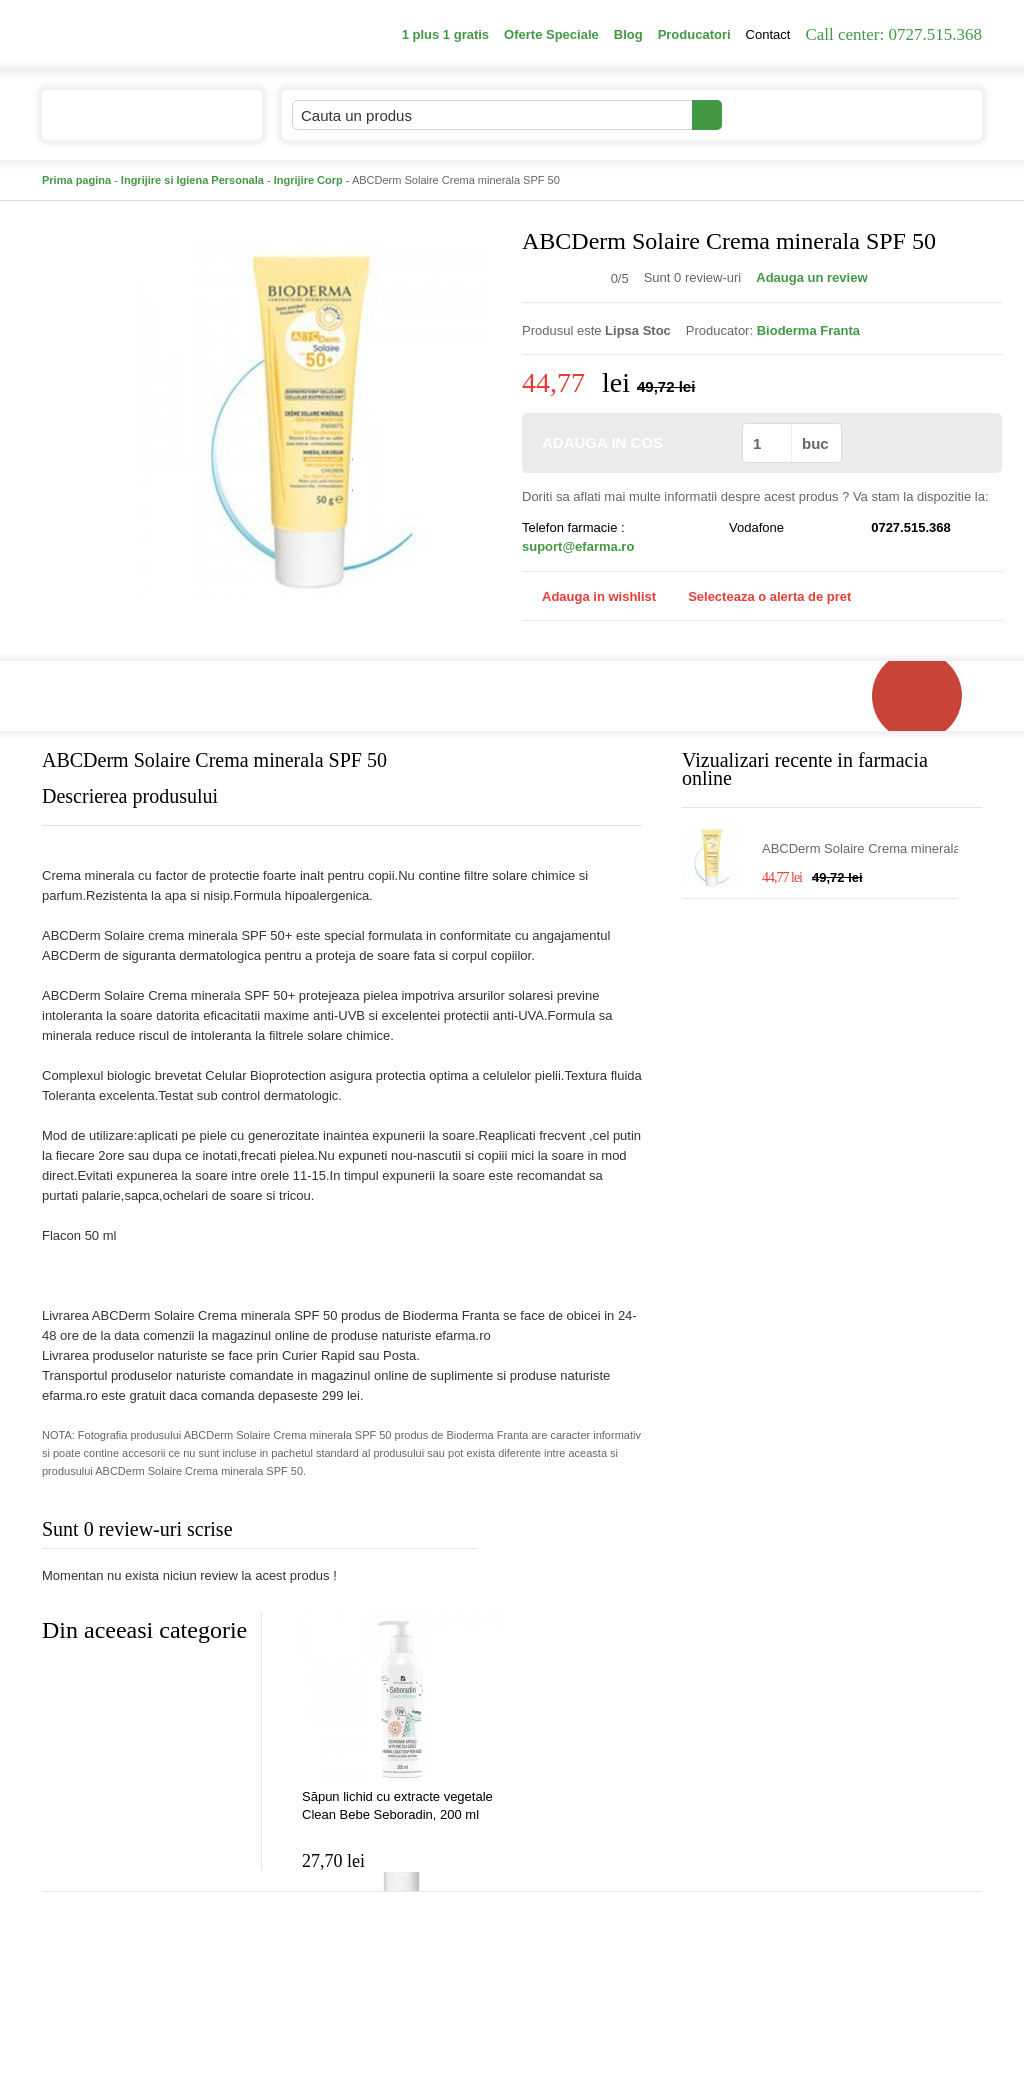 The height and width of the screenshot is (2089, 1024). Describe the element at coordinates (861, 849) in the screenshot. I see `ABCDerm Solaire Crema minerala SPF 50` at that location.